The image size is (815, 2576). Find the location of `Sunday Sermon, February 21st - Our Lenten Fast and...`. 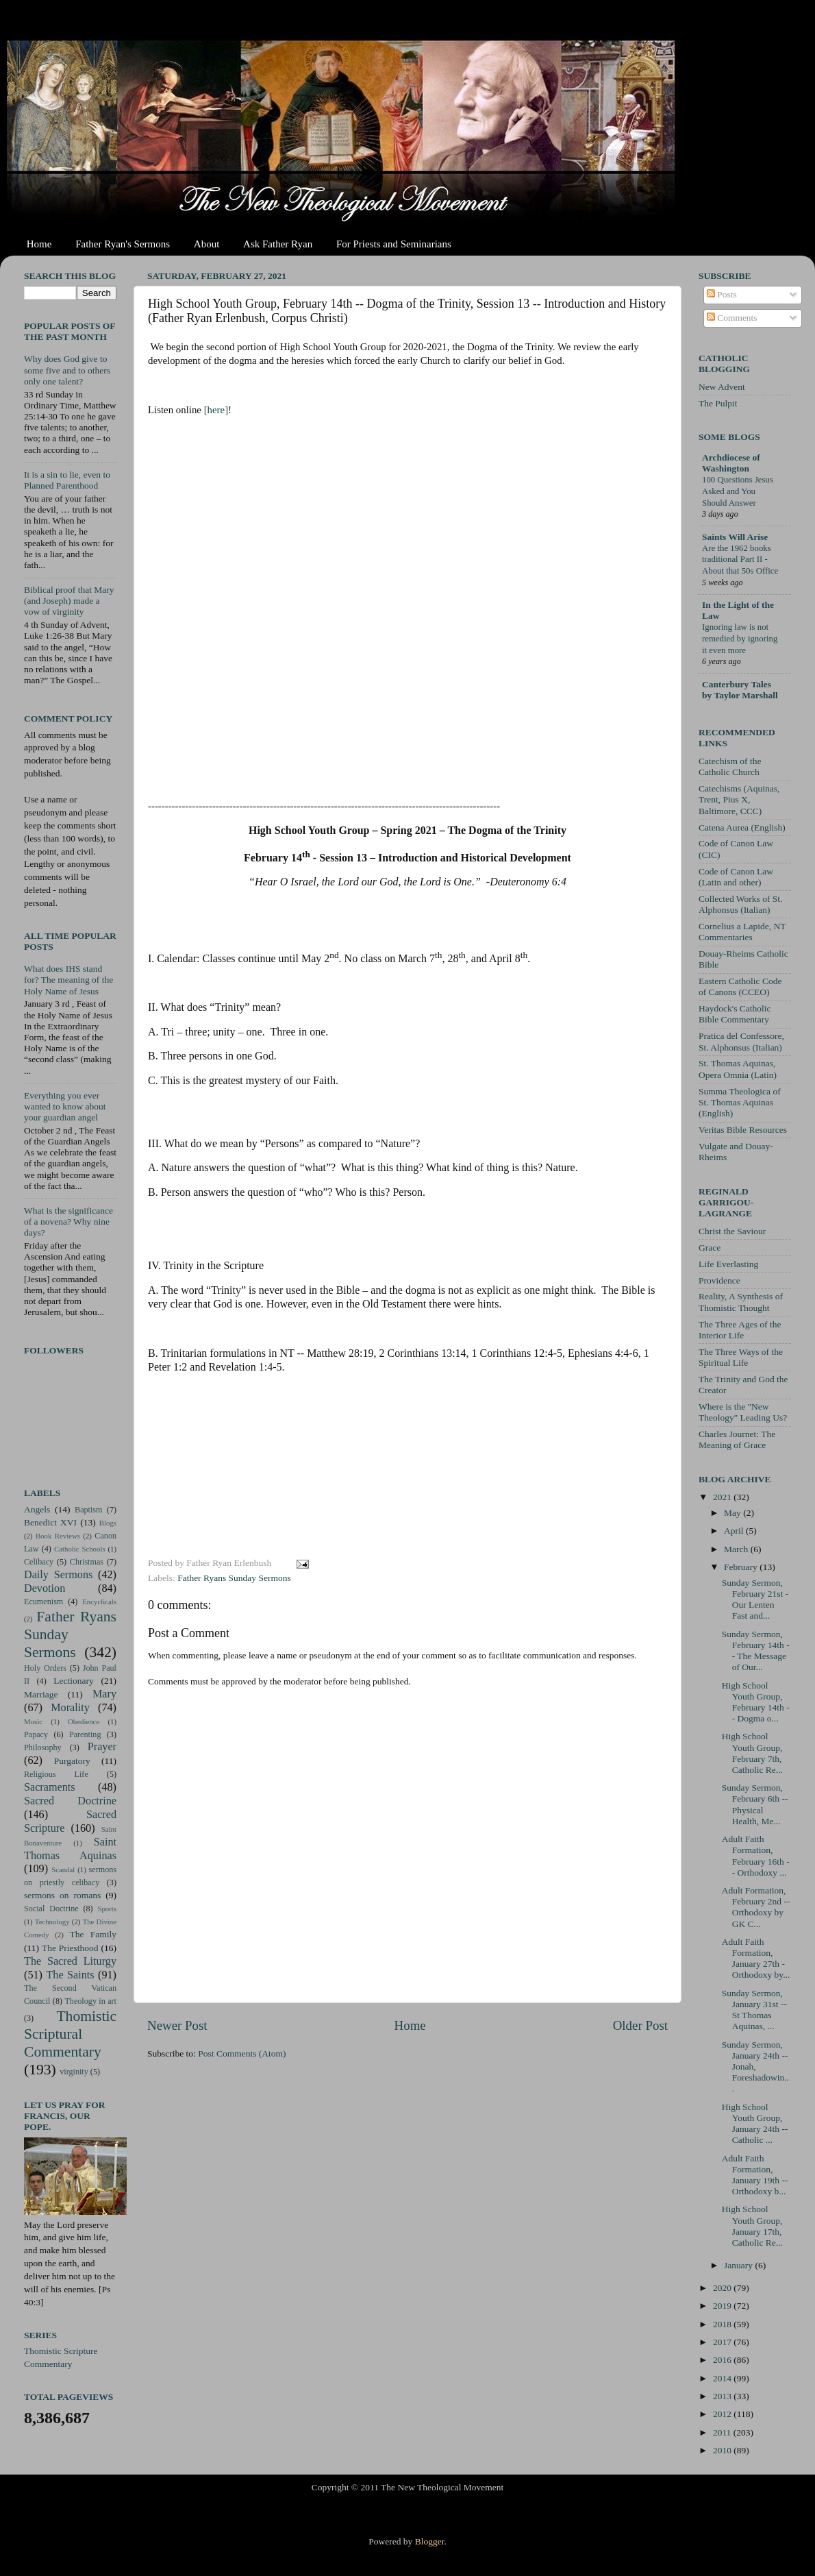

Sunday Sermon, February 21st - Our Lenten Fast and... is located at coordinates (755, 1599).